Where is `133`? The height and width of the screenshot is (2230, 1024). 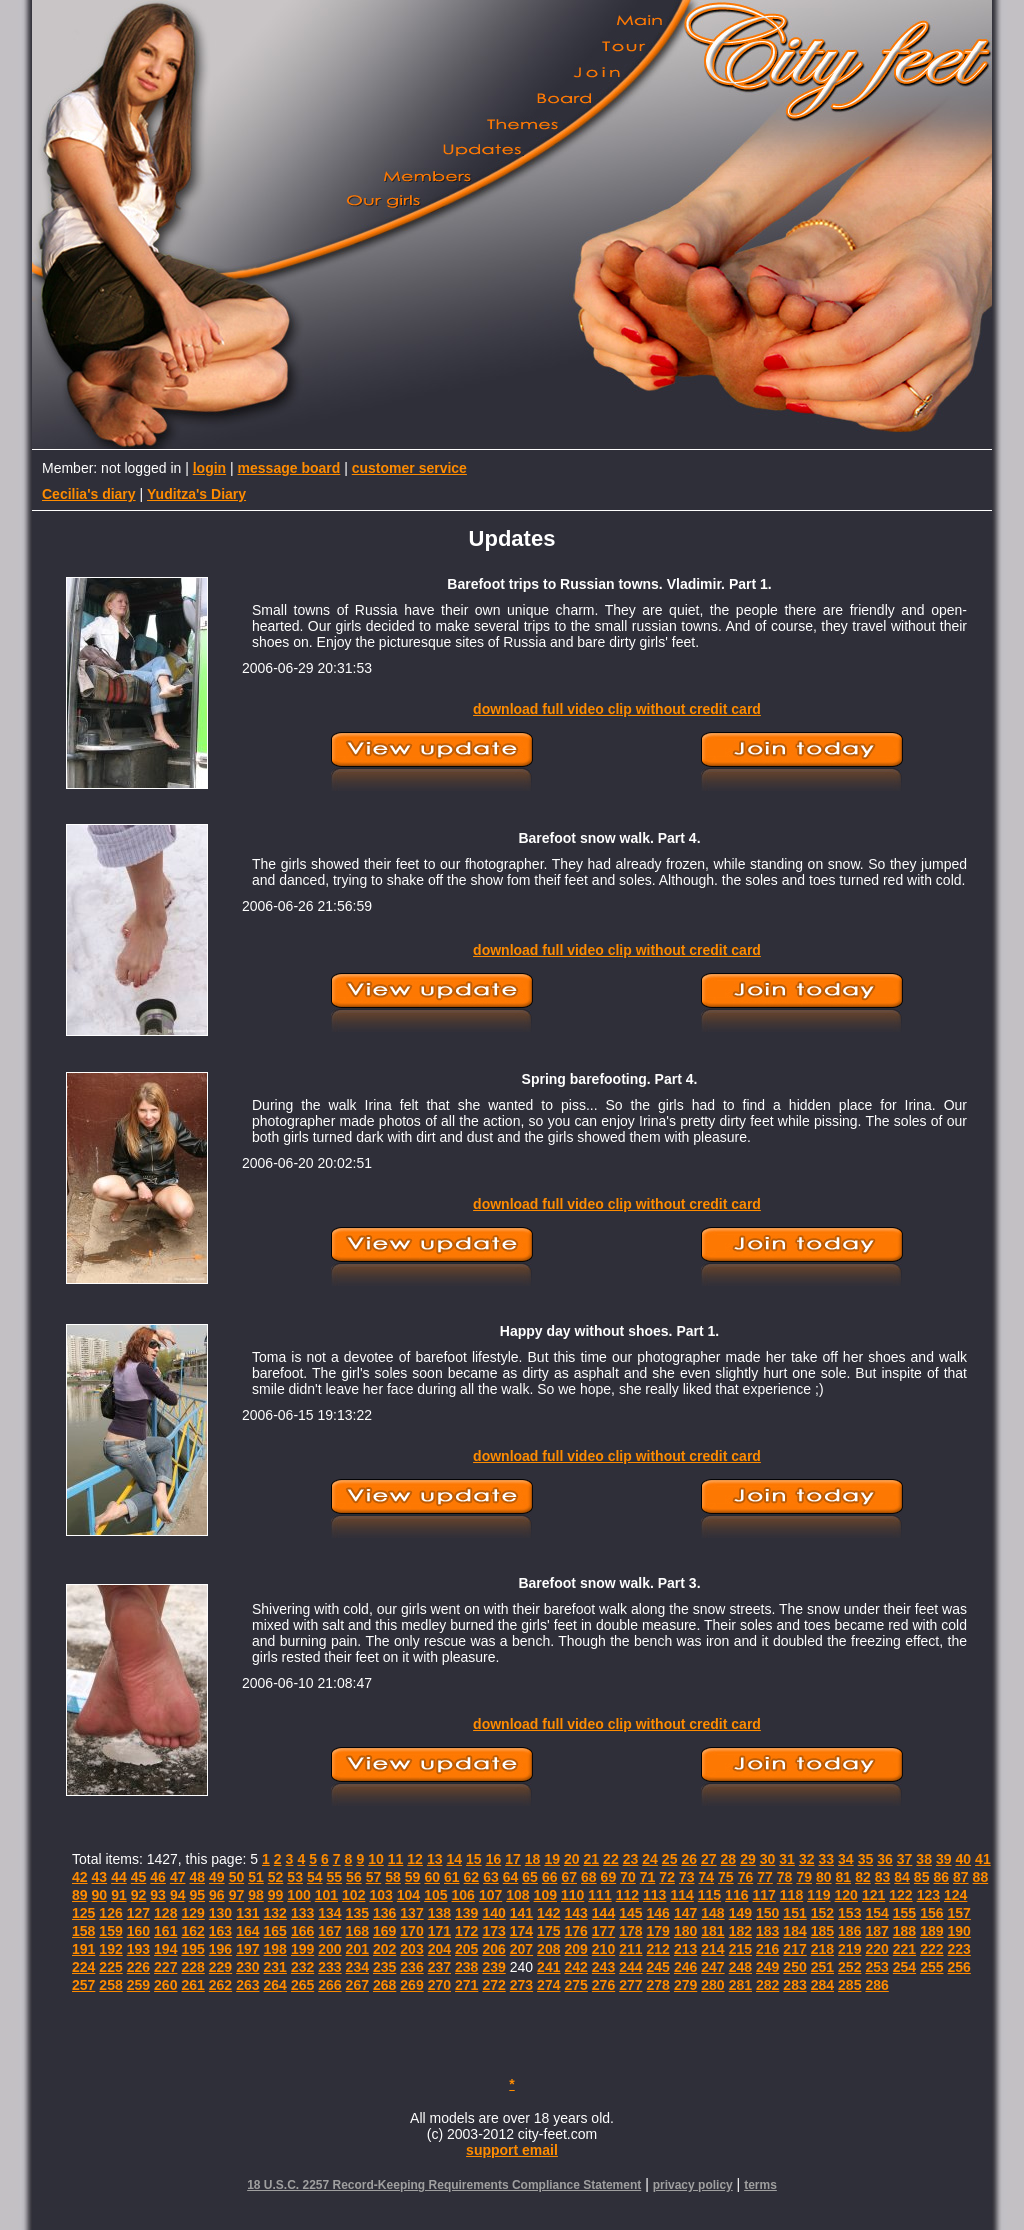 133 is located at coordinates (302, 1913).